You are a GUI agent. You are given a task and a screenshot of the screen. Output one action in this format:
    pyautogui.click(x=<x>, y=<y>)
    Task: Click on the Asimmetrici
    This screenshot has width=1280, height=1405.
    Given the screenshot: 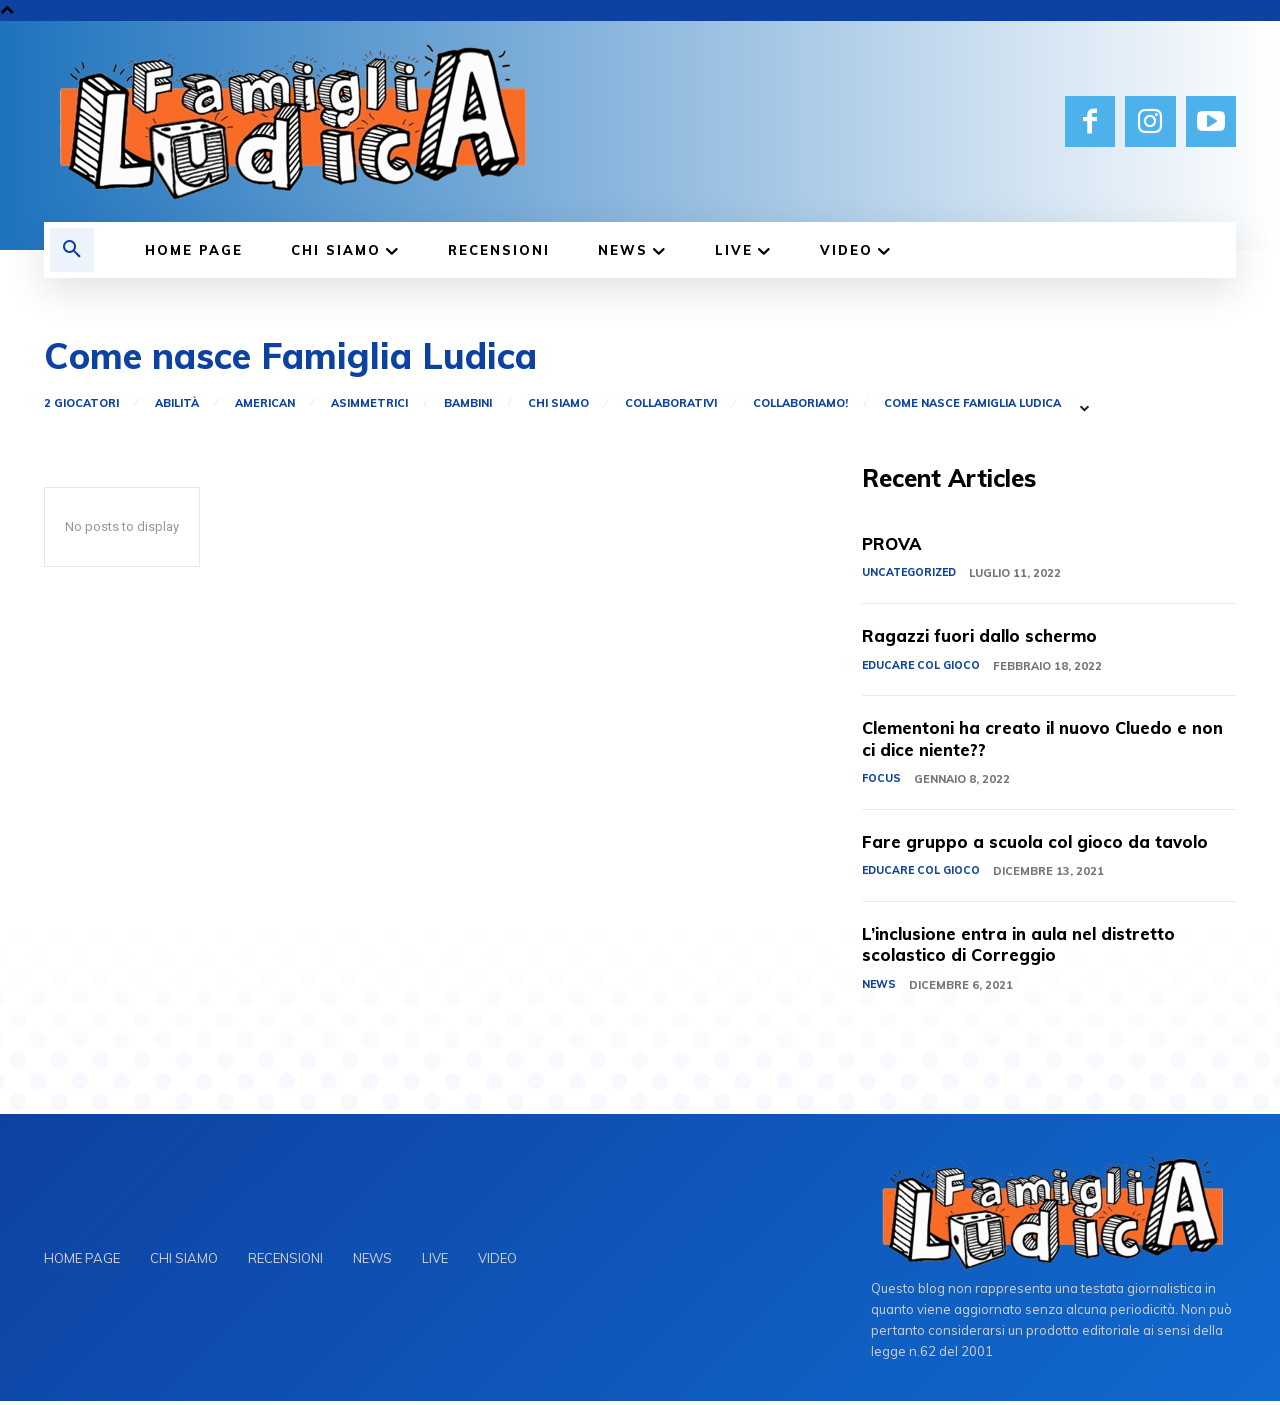 What is the action you would take?
    pyautogui.click(x=369, y=403)
    